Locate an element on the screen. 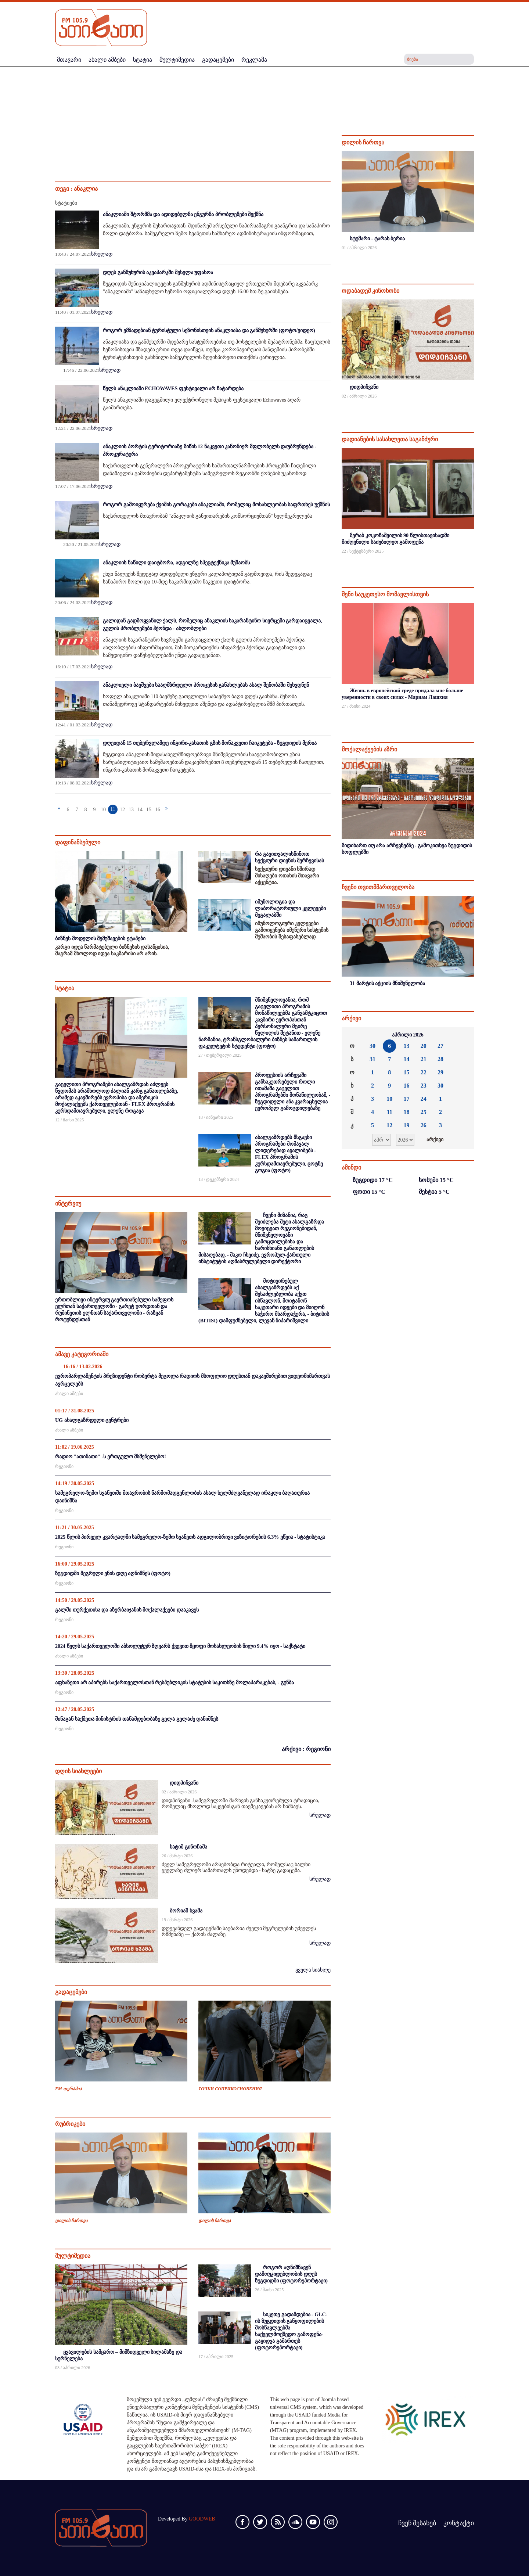 The image size is (529, 2576). როგორ აღნიშნავენ დამოუკიდებლობის დღეს ზუგდიდში (ფოტორეპორტაჟი) is located at coordinates (291, 2274).